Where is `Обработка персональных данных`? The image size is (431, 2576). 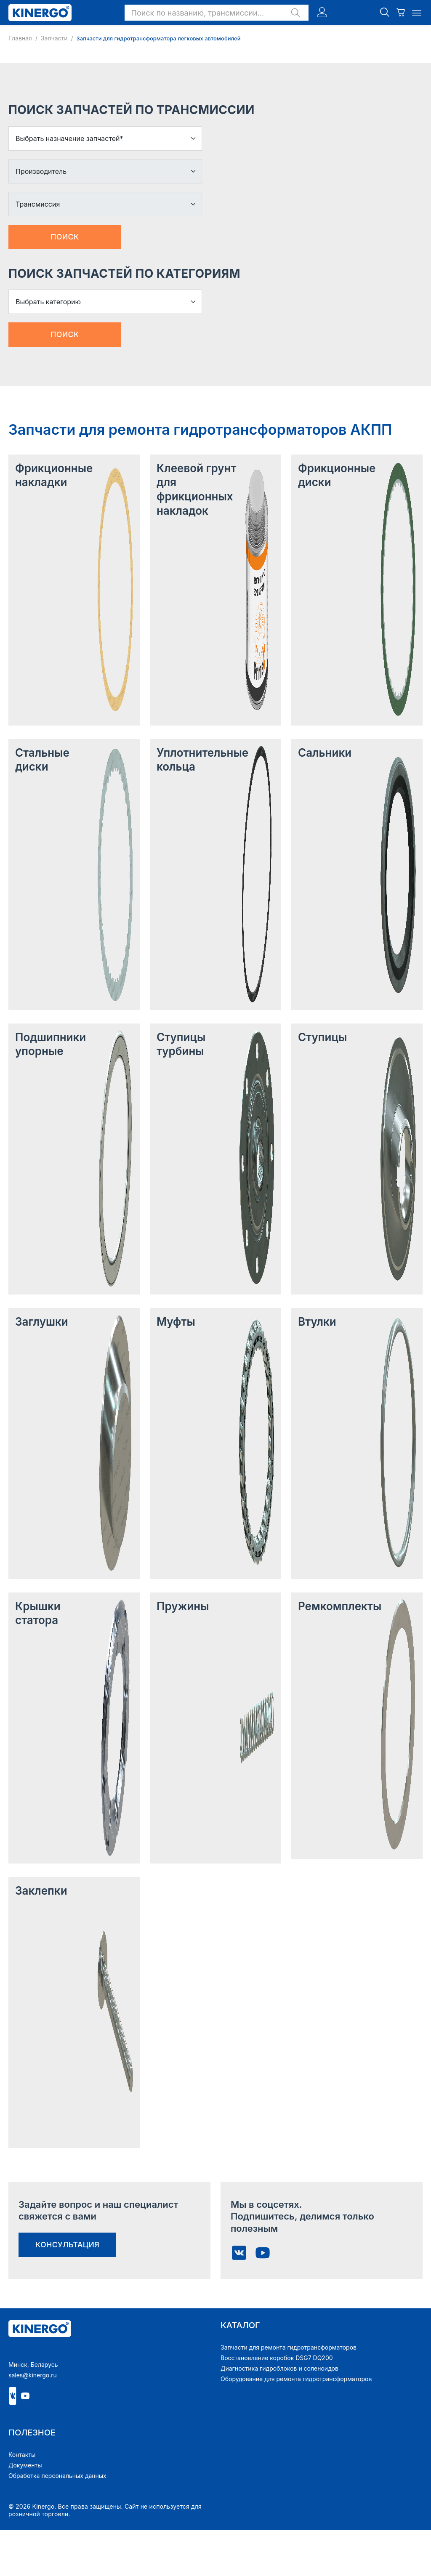
Обработка персональных данных is located at coordinates (57, 2475).